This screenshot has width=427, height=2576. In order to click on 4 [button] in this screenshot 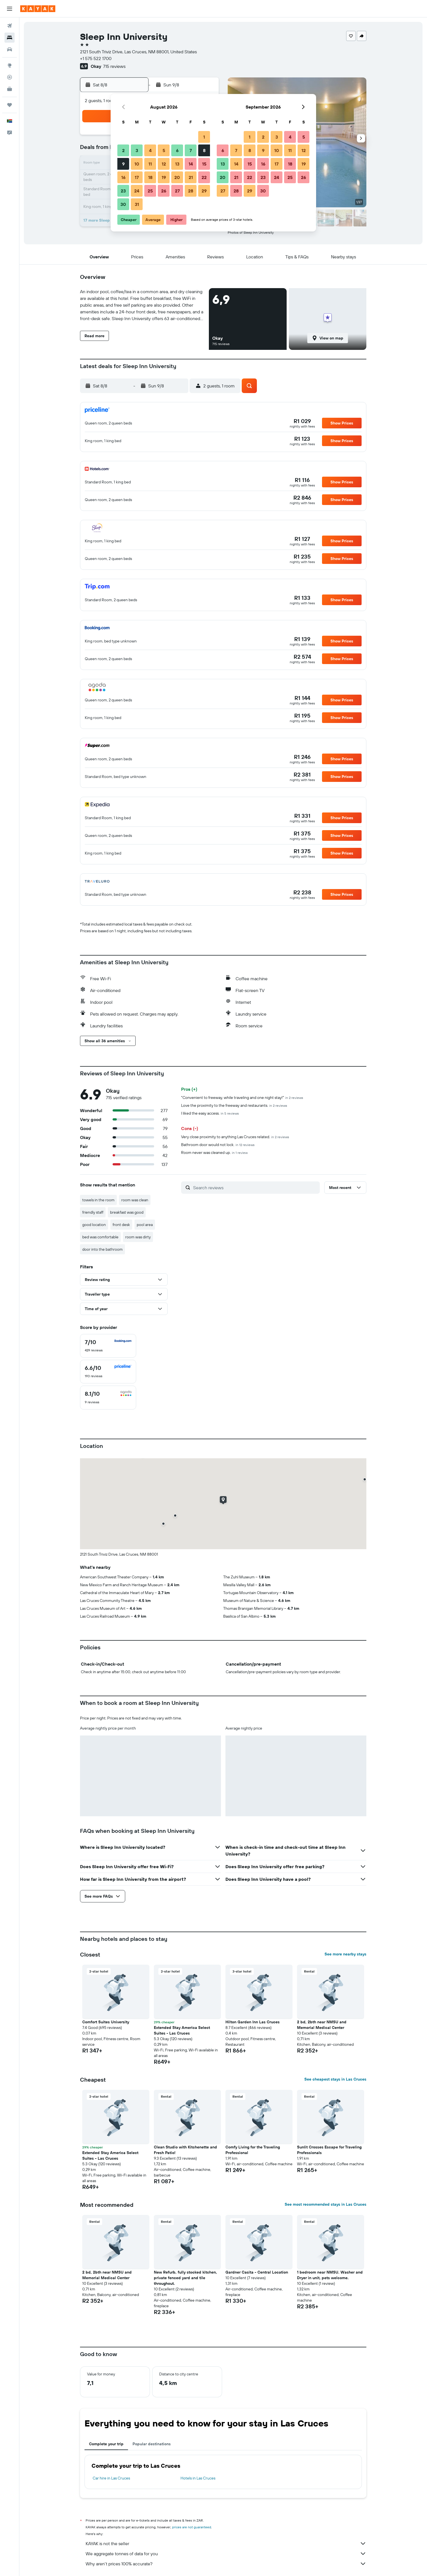, I will do `click(150, 150)`.